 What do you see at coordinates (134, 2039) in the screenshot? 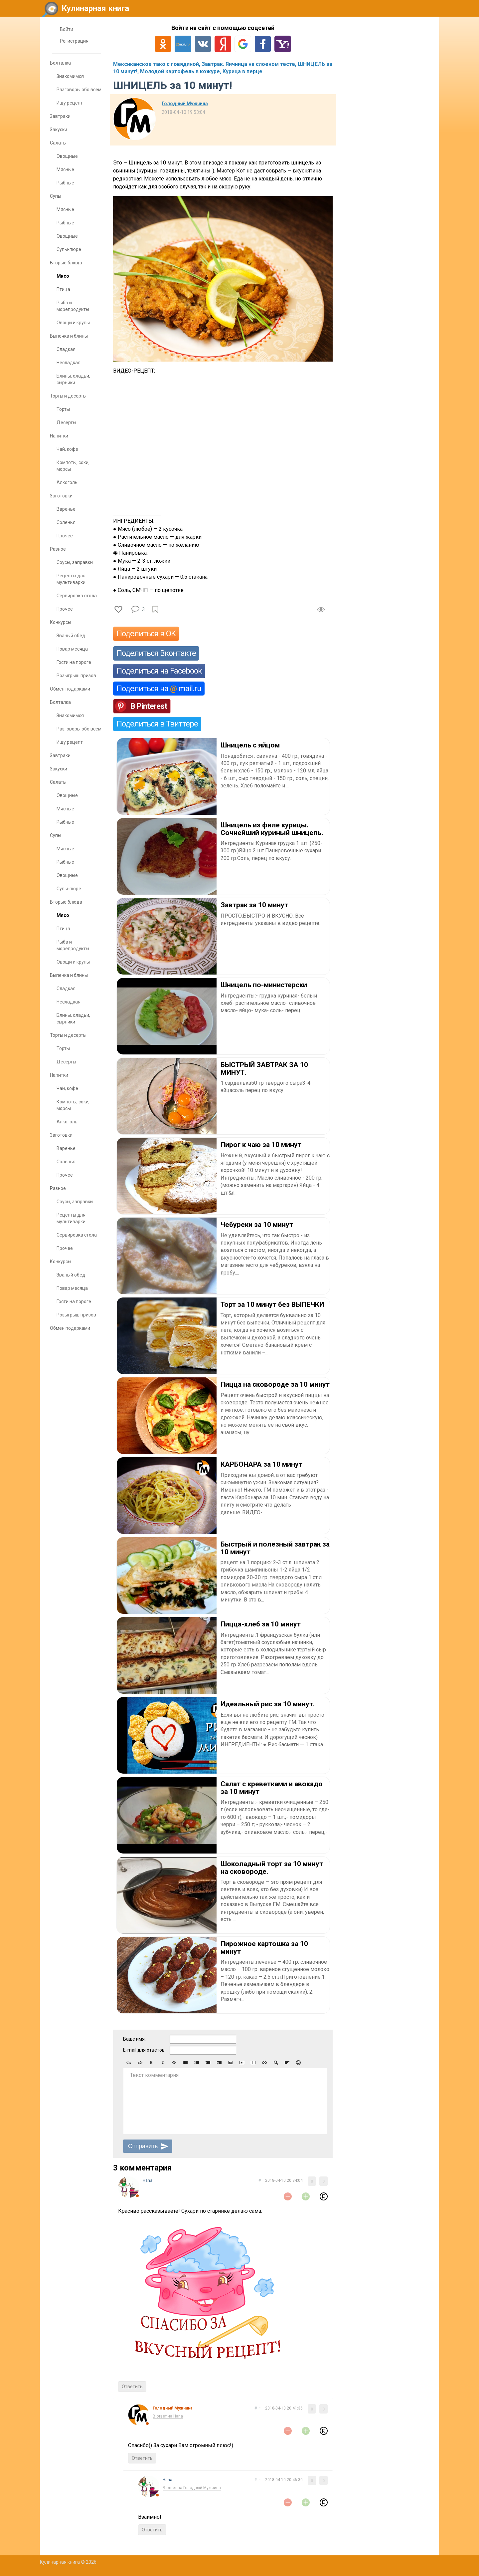
I see `Ваше имя:` at bounding box center [134, 2039].